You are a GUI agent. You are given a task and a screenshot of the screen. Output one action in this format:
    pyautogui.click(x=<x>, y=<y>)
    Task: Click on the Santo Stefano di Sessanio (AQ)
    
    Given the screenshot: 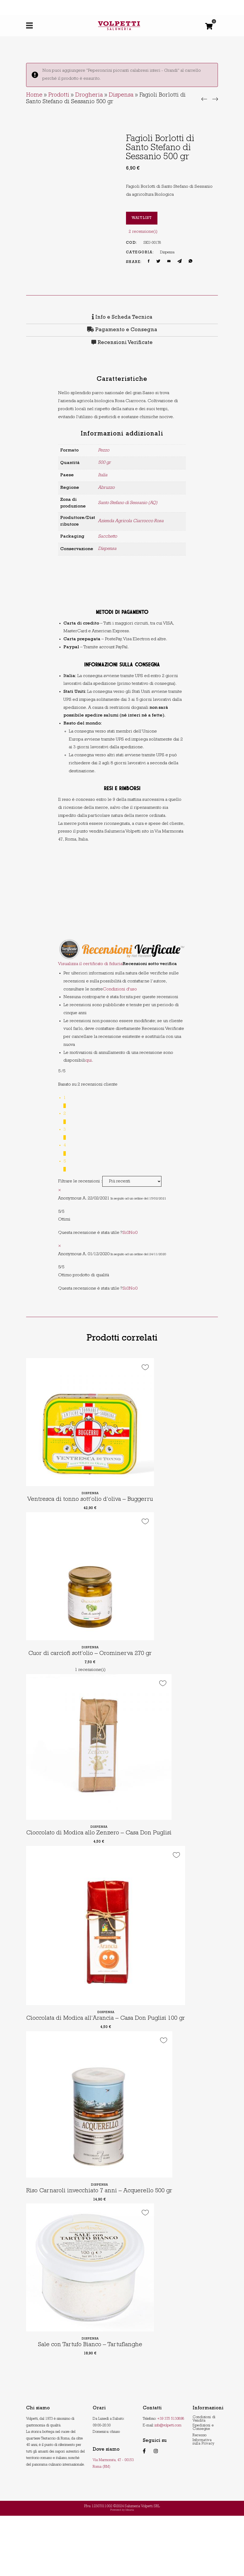 What is the action you would take?
    pyautogui.click(x=127, y=503)
    